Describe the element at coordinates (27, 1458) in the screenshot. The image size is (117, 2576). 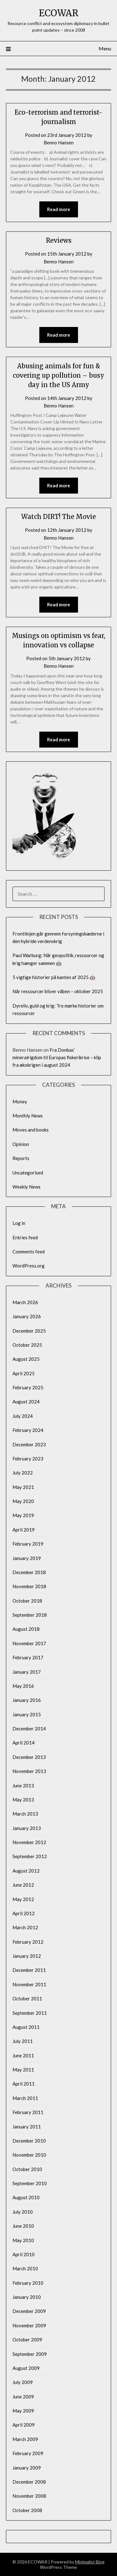
I see `February 2023` at that location.